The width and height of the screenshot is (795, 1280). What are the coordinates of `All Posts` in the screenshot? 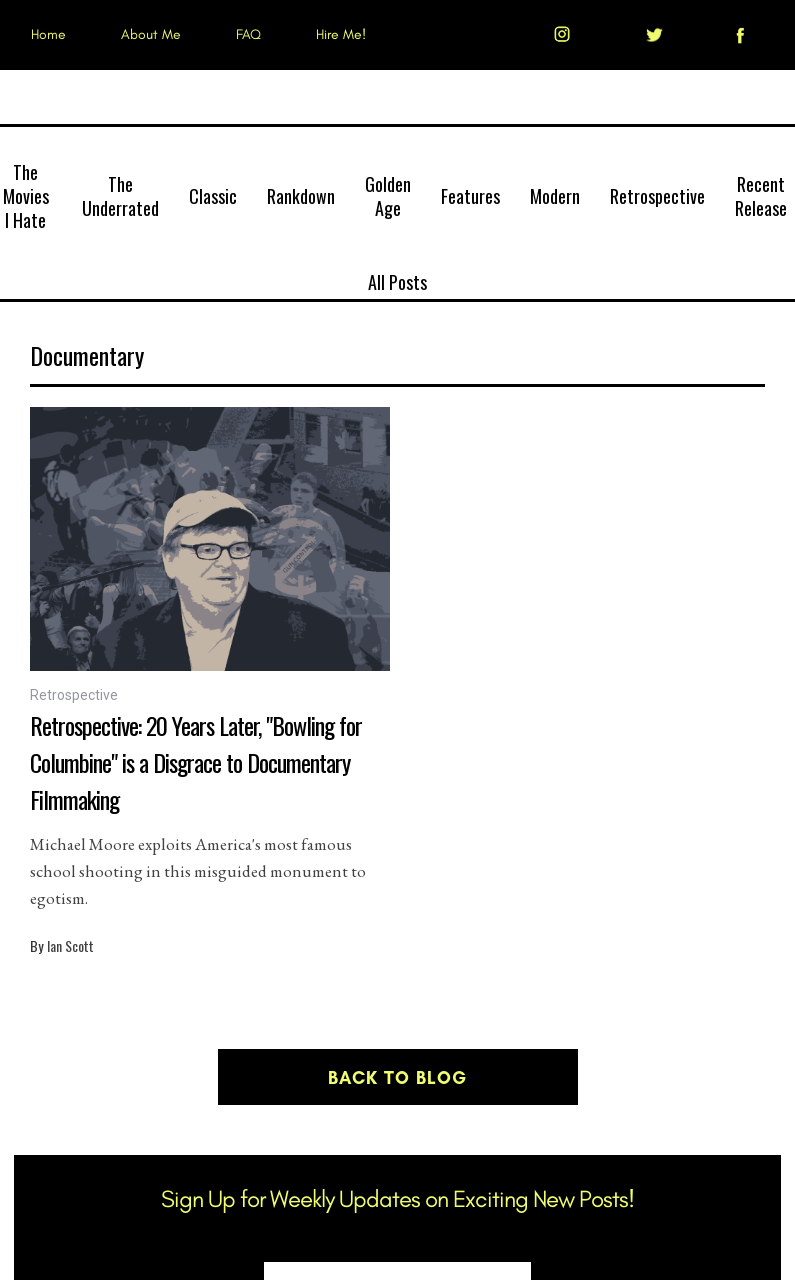 It's located at (397, 282).